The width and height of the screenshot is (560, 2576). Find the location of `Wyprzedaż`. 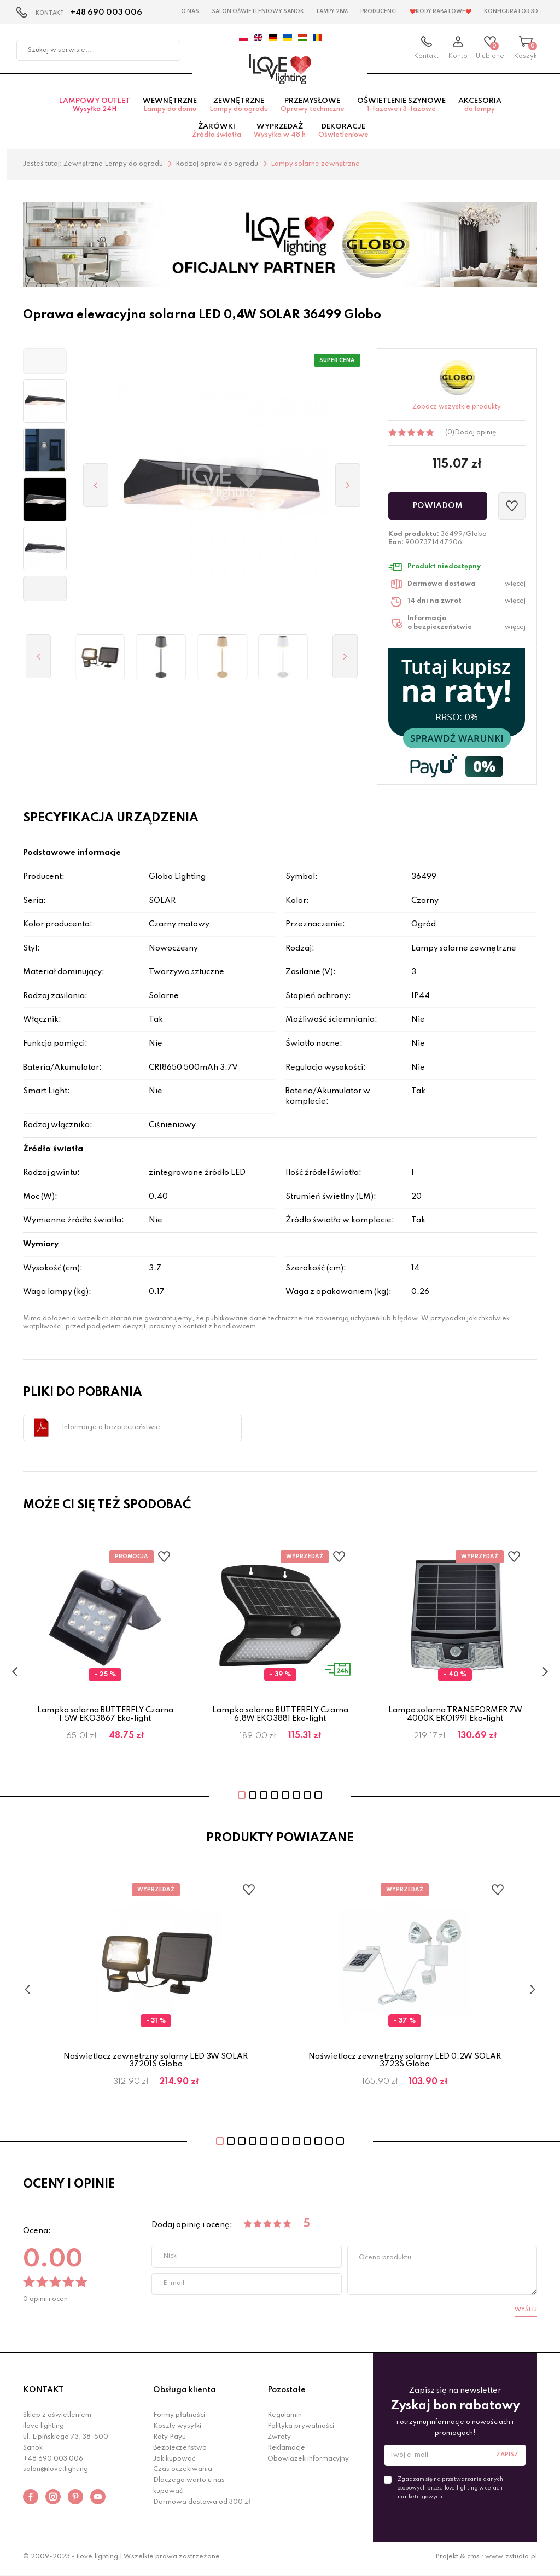

Wyprzedaż is located at coordinates (280, 134).